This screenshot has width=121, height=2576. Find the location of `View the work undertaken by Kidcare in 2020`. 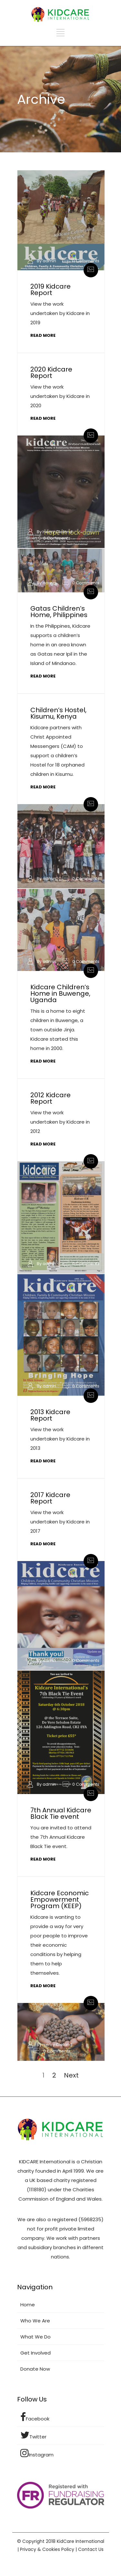

View the work undertaken by Kidcare in 2020 is located at coordinates (60, 396).